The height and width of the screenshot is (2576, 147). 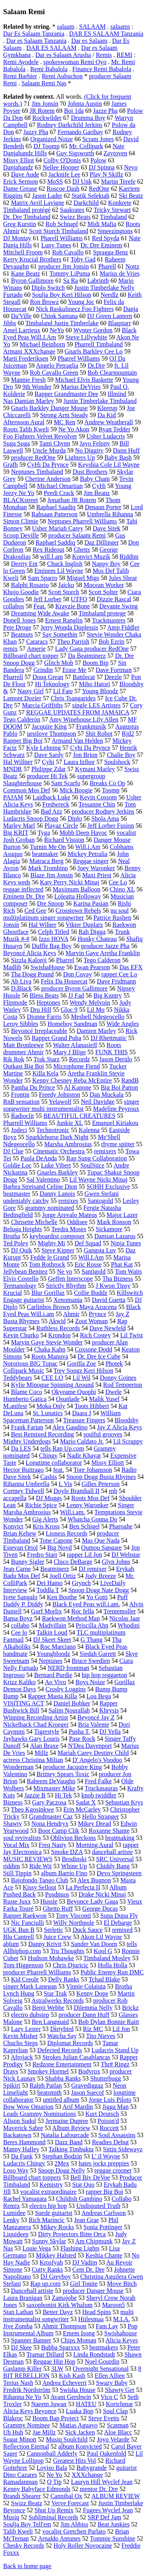 What do you see at coordinates (104, 55) in the screenshot?
I see `Remis` at bounding box center [104, 55].